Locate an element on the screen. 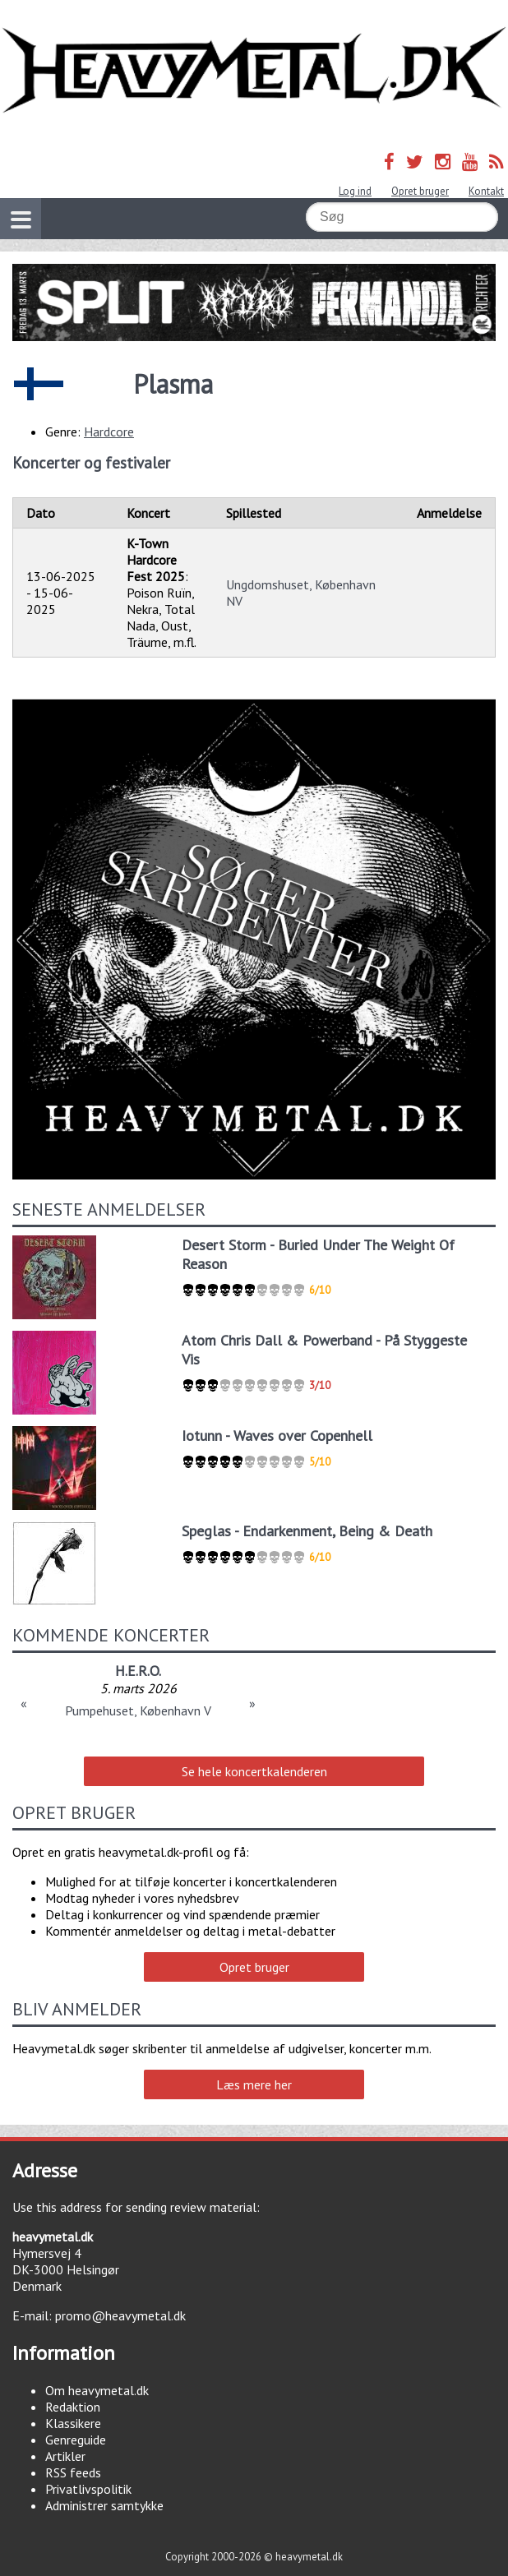 The width and height of the screenshot is (508, 2576). Administrer samtykke is located at coordinates (104, 2505).